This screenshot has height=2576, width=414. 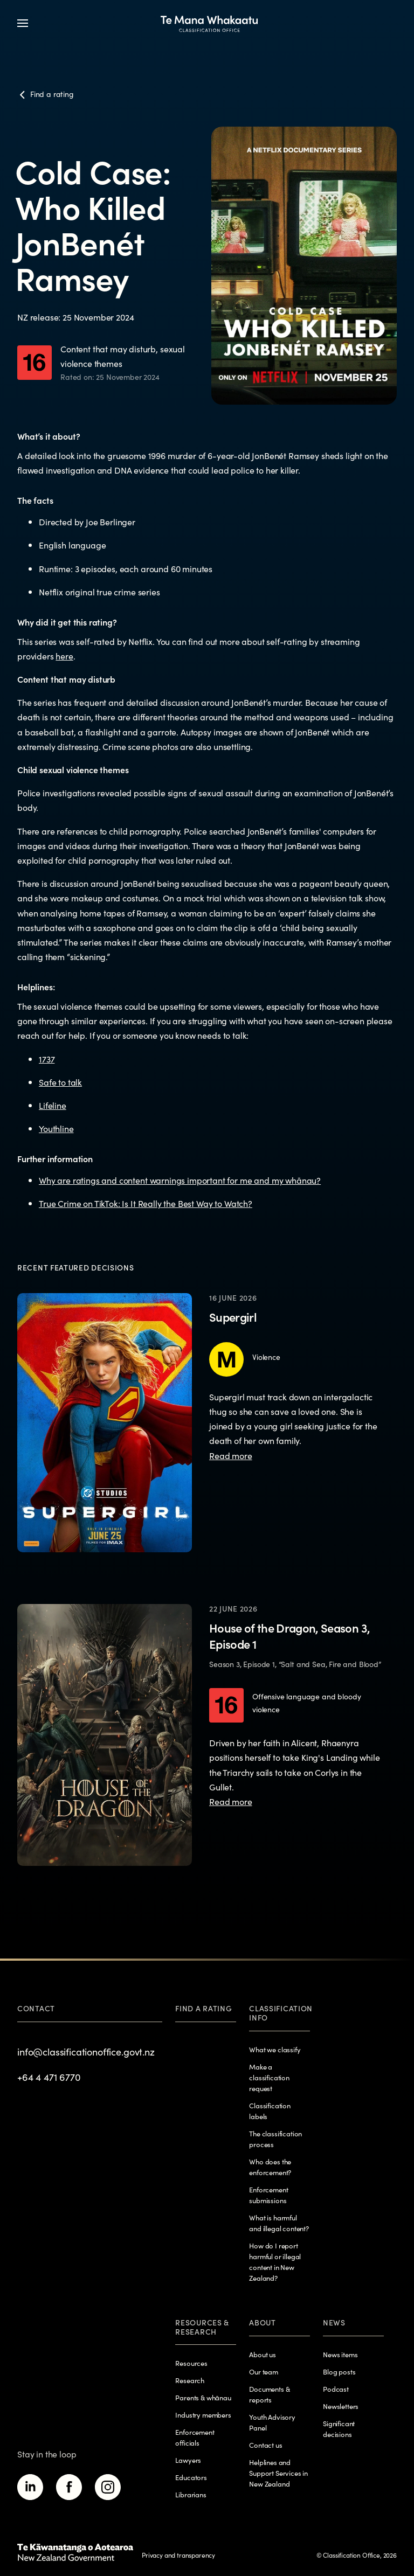 I want to click on Read more, so click(x=230, y=1455).